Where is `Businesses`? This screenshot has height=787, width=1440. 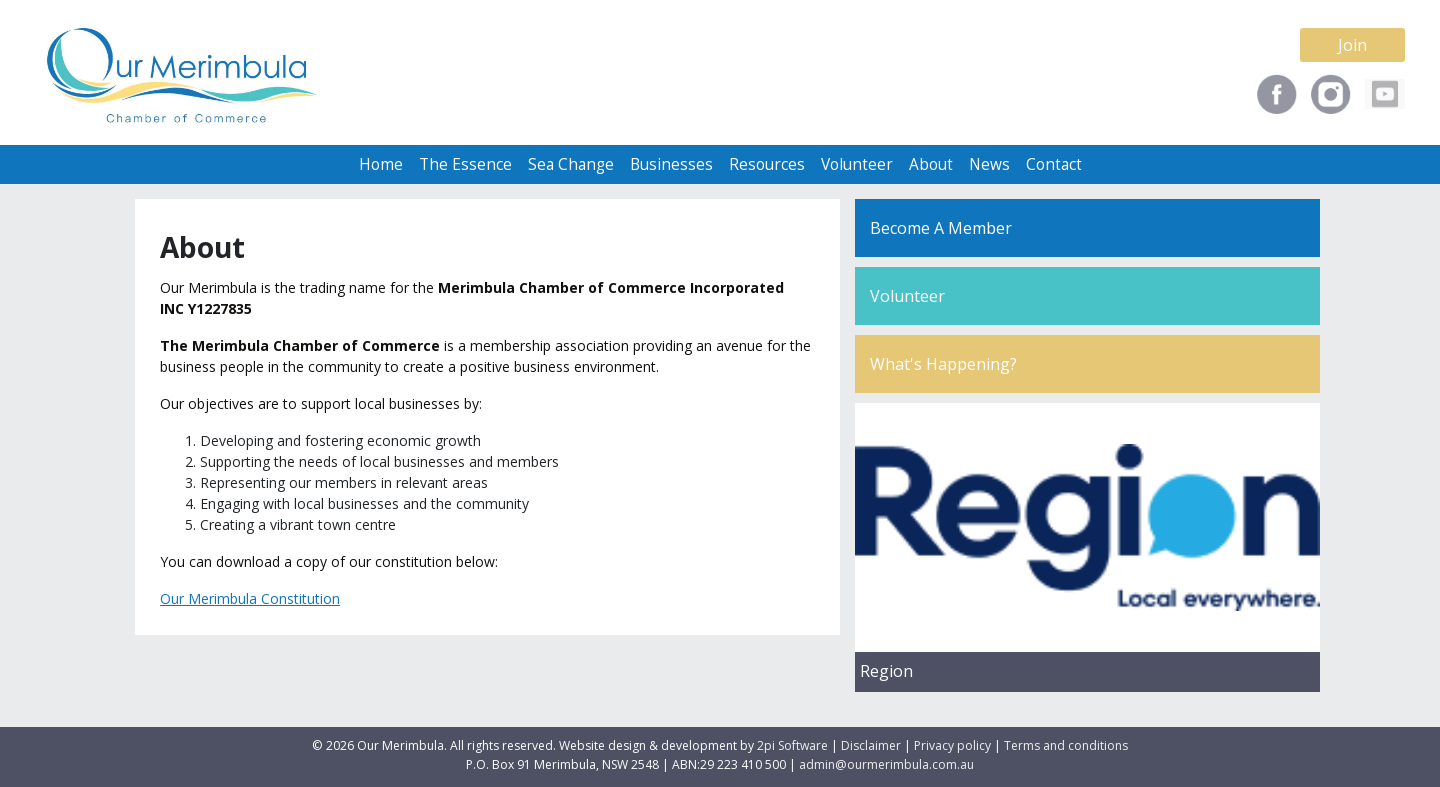
Businesses is located at coordinates (671, 164).